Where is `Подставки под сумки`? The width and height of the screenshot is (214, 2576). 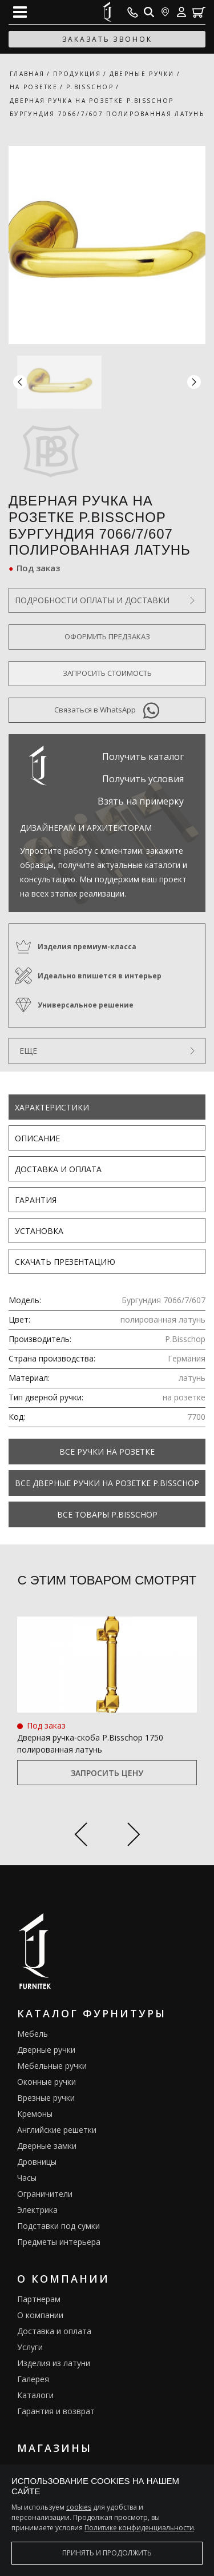
Подставки под сумки is located at coordinates (58, 2225).